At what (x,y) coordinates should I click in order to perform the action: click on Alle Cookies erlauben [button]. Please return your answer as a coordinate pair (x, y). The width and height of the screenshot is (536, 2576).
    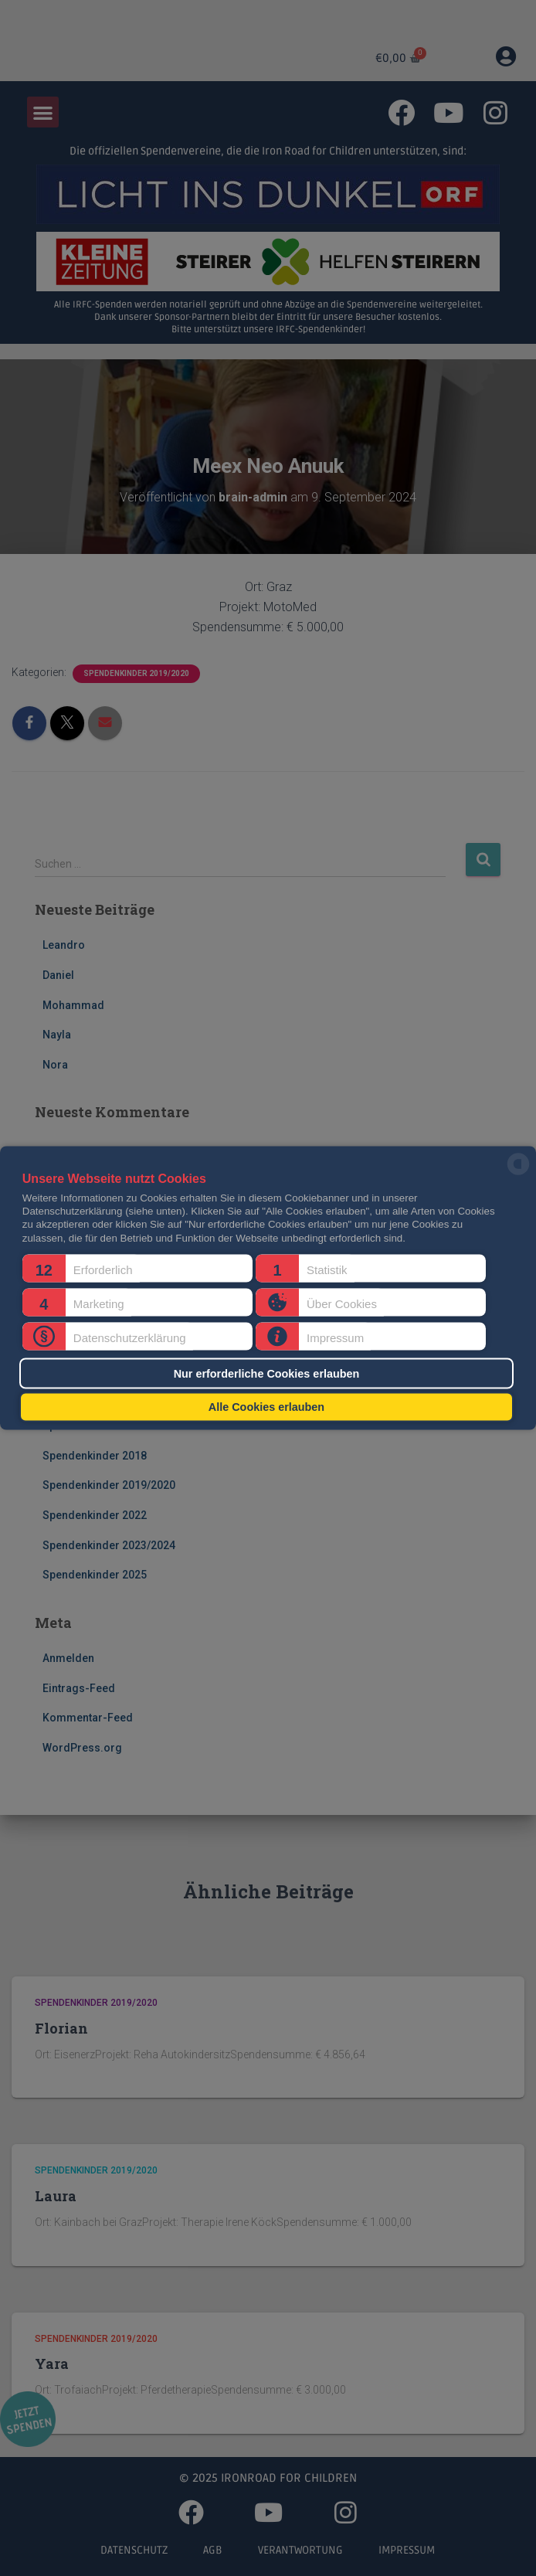
    Looking at the image, I should click on (266, 1407).